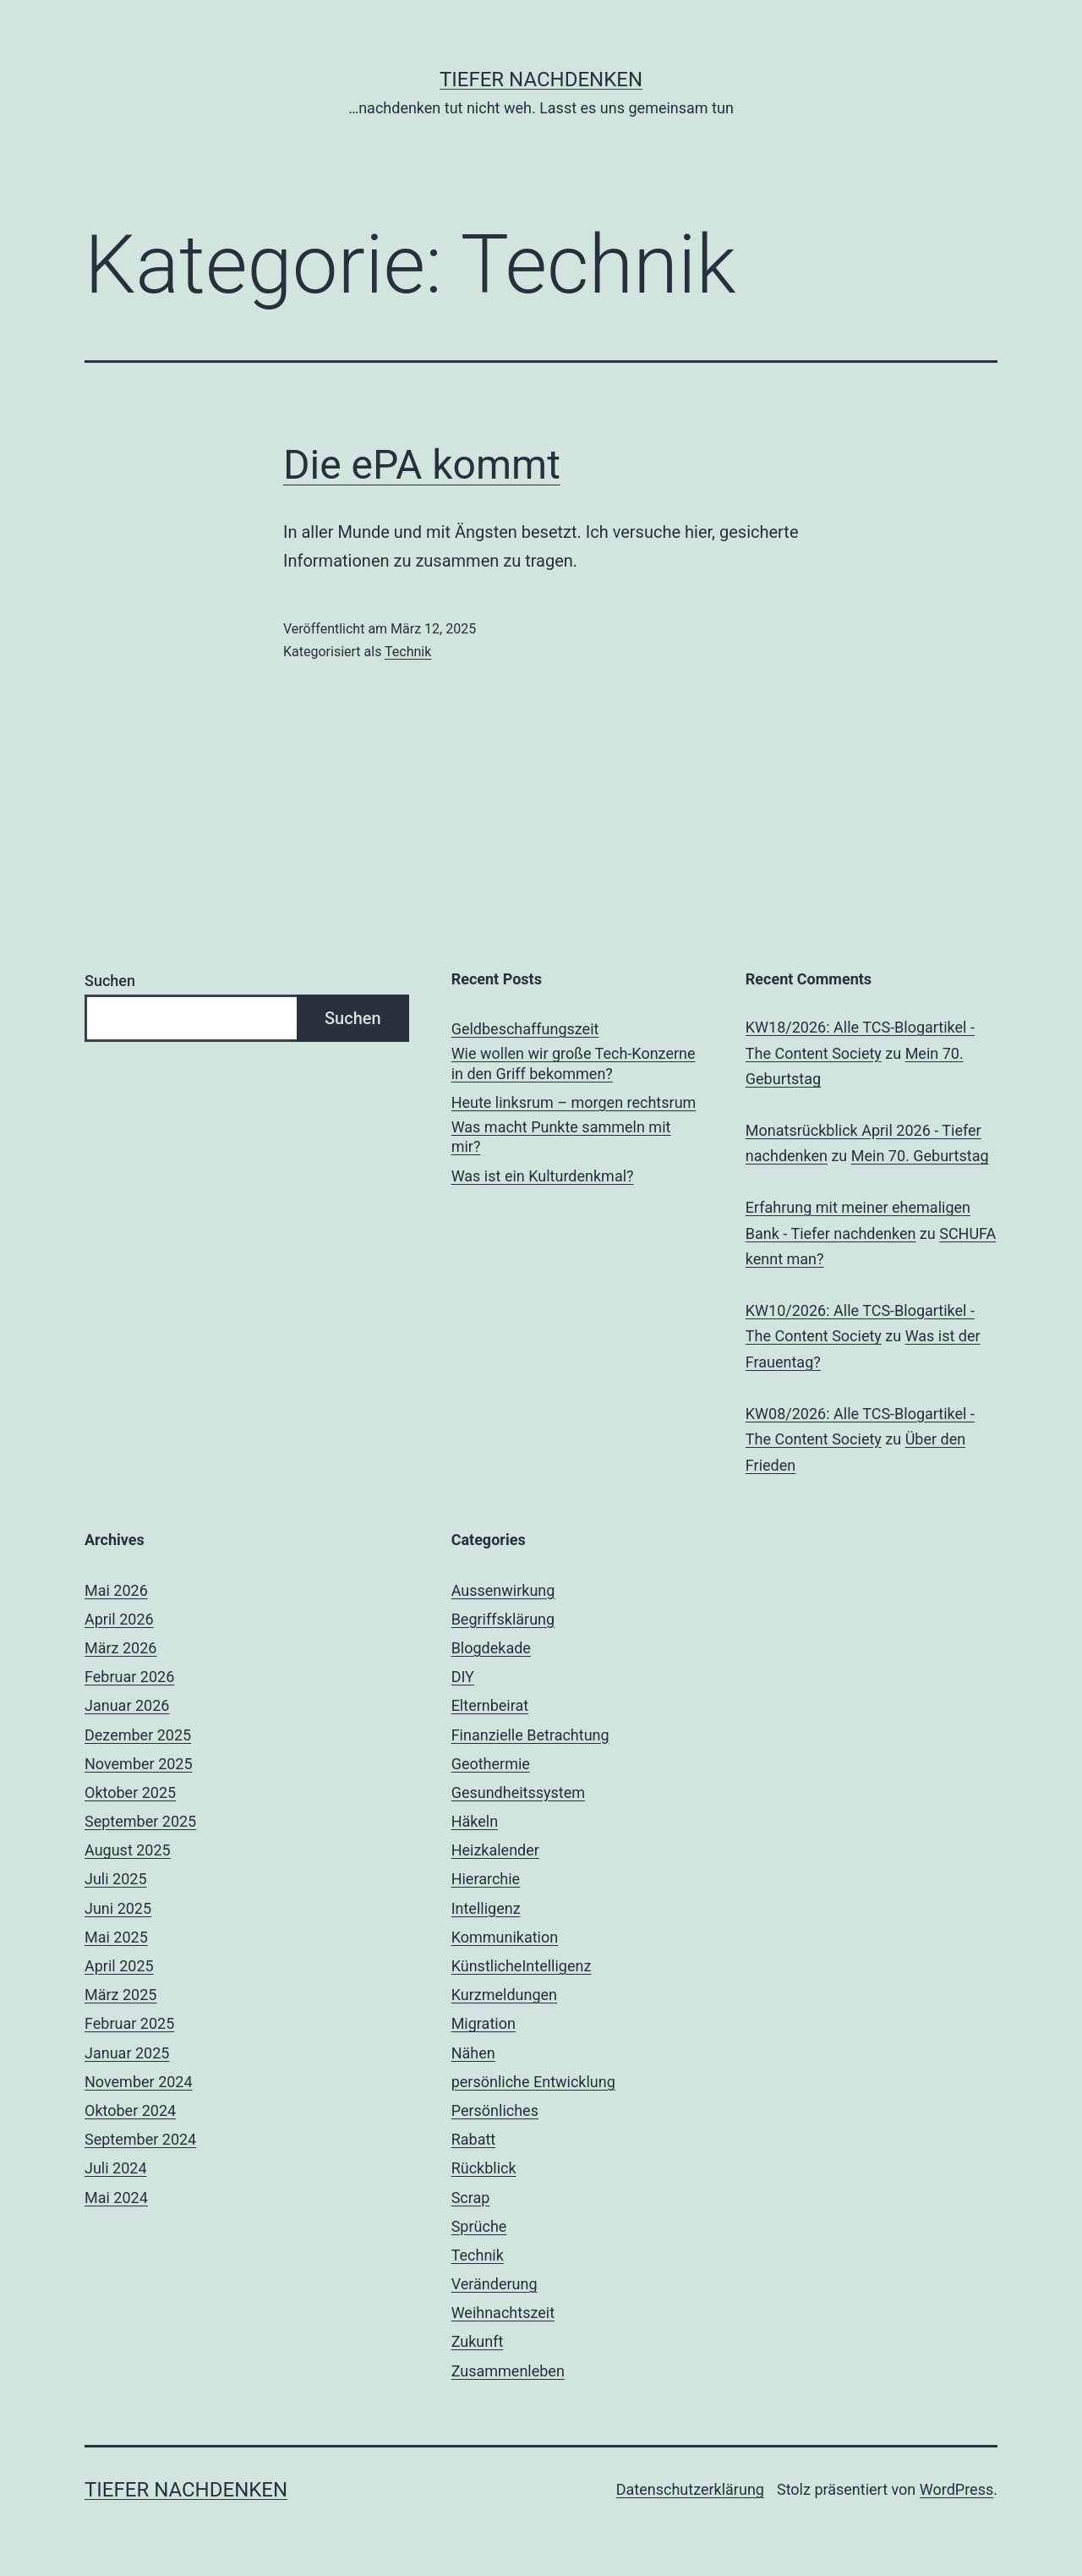 The image size is (1082, 2576). What do you see at coordinates (920, 1156) in the screenshot?
I see `Mein 70. Geburtstag` at bounding box center [920, 1156].